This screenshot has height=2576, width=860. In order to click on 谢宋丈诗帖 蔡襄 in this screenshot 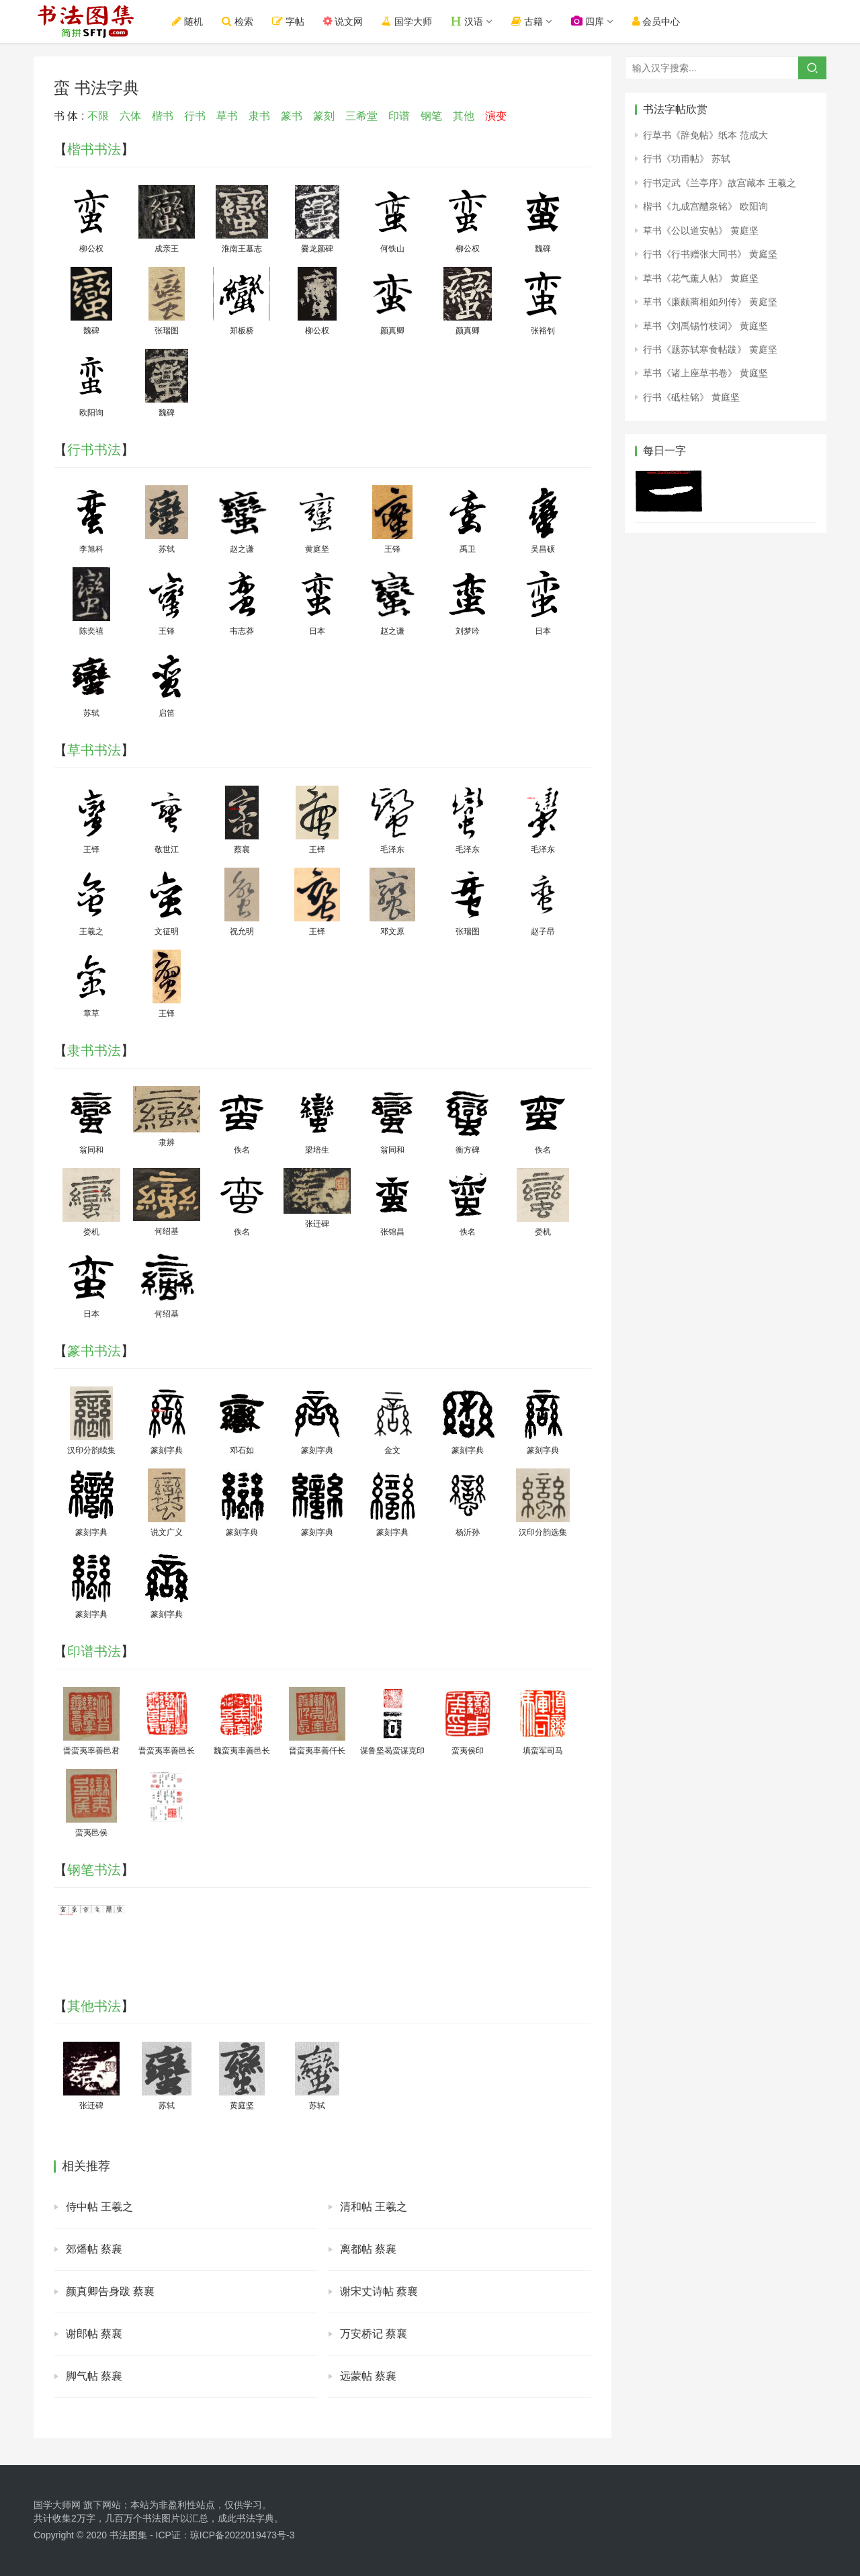, I will do `click(379, 2291)`.